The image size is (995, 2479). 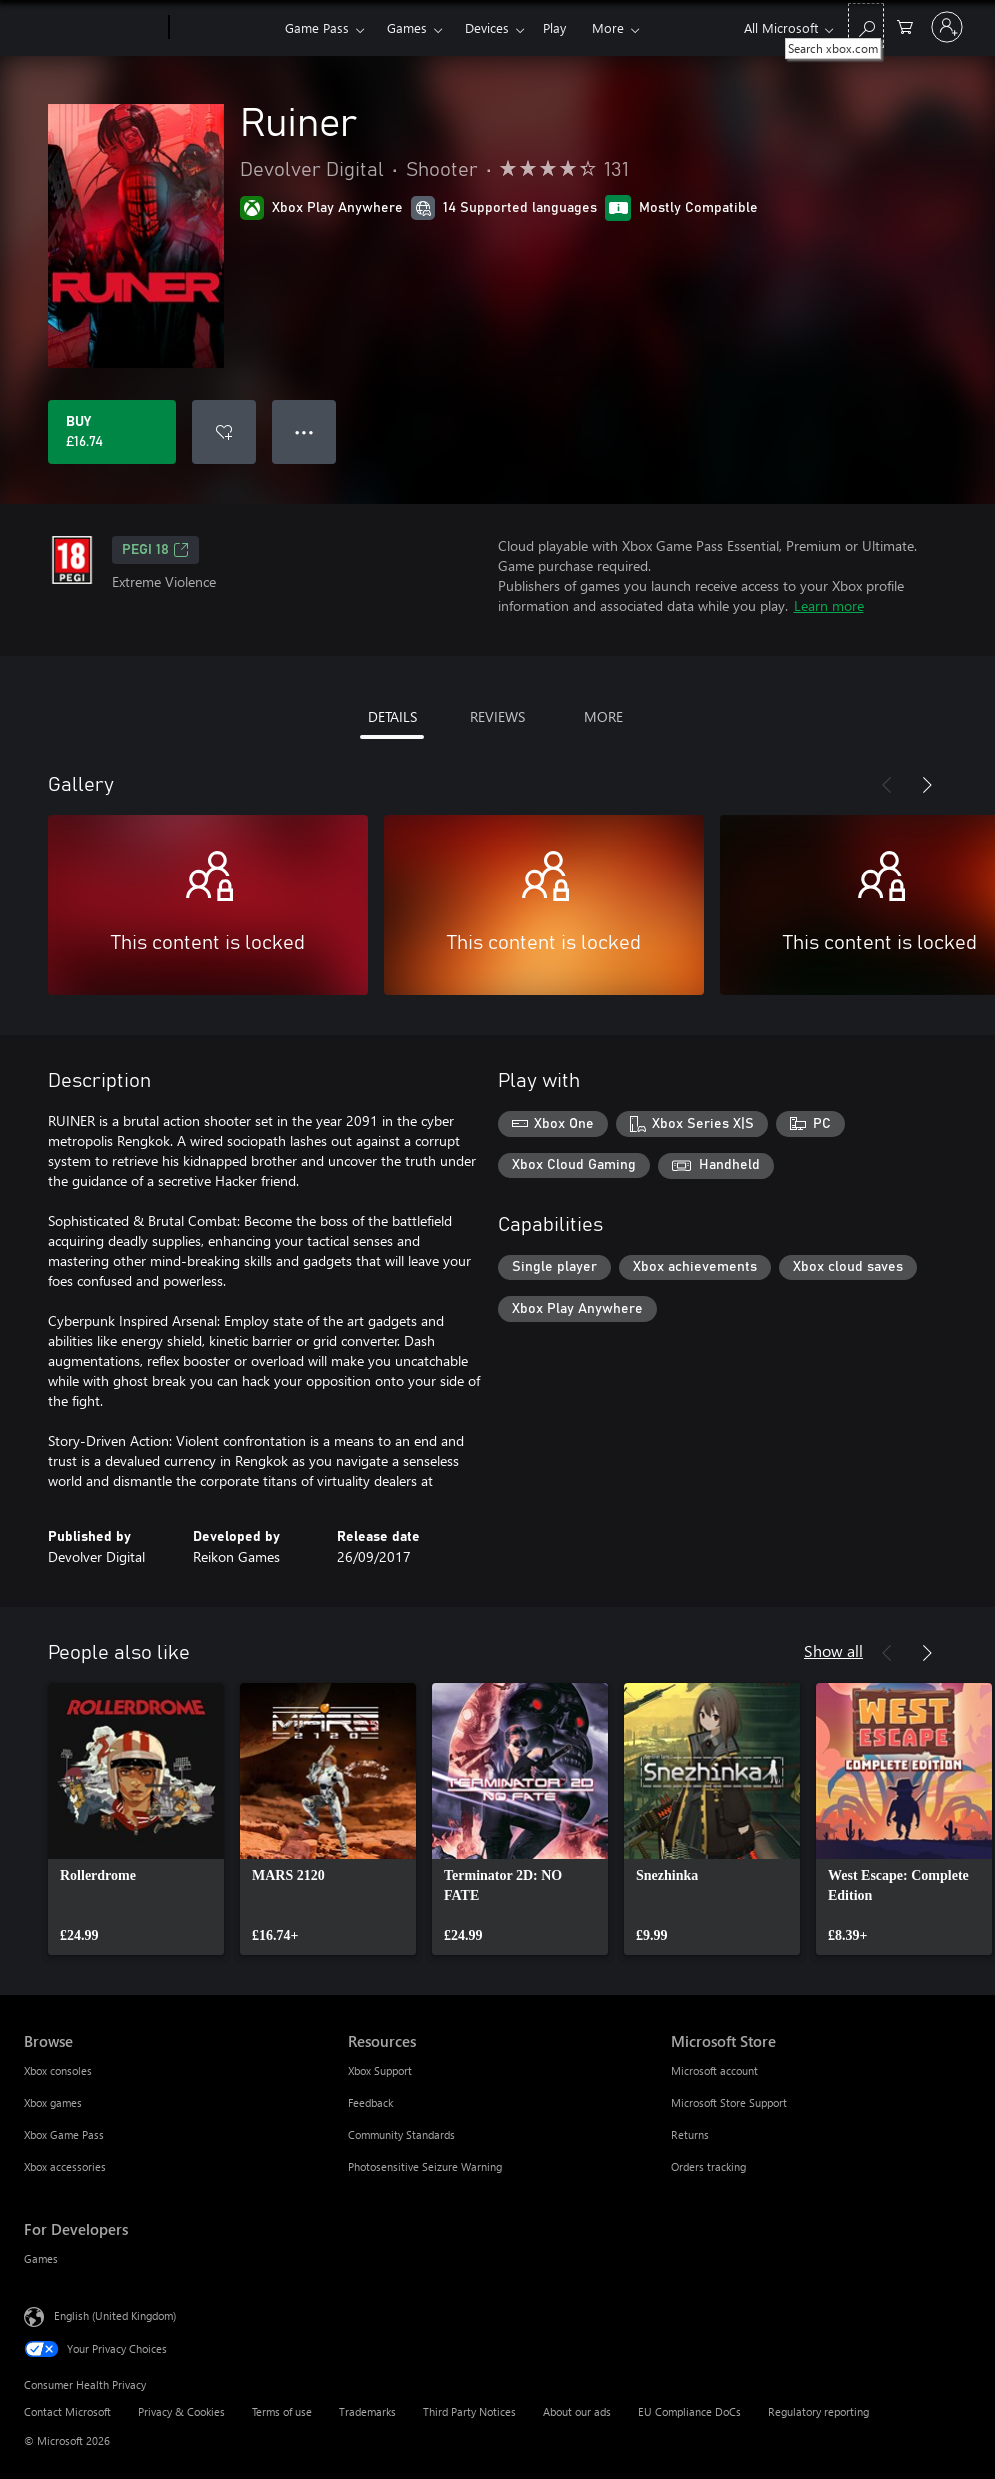 I want to click on DETAILS [tab], so click(x=392, y=716).